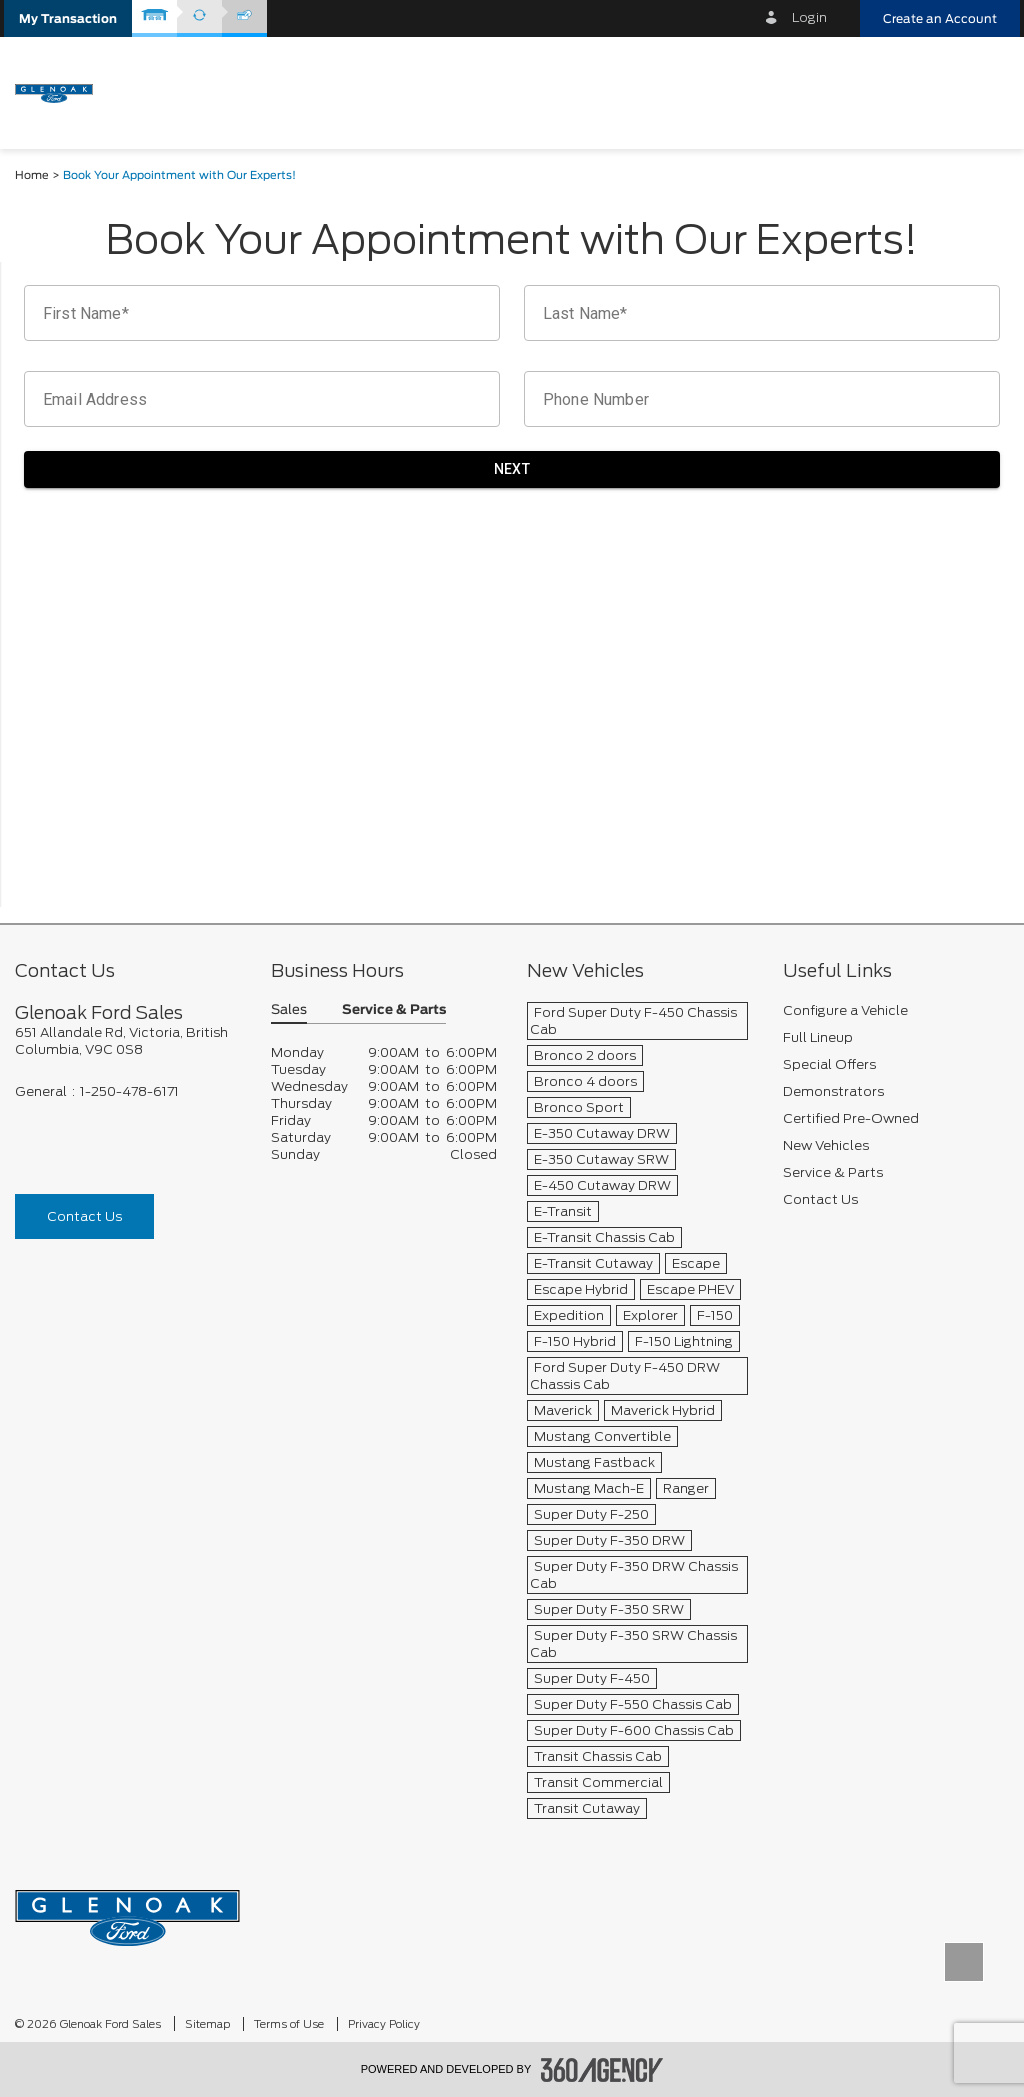  Describe the element at coordinates (68, 18) in the screenshot. I see `[button]` at that location.